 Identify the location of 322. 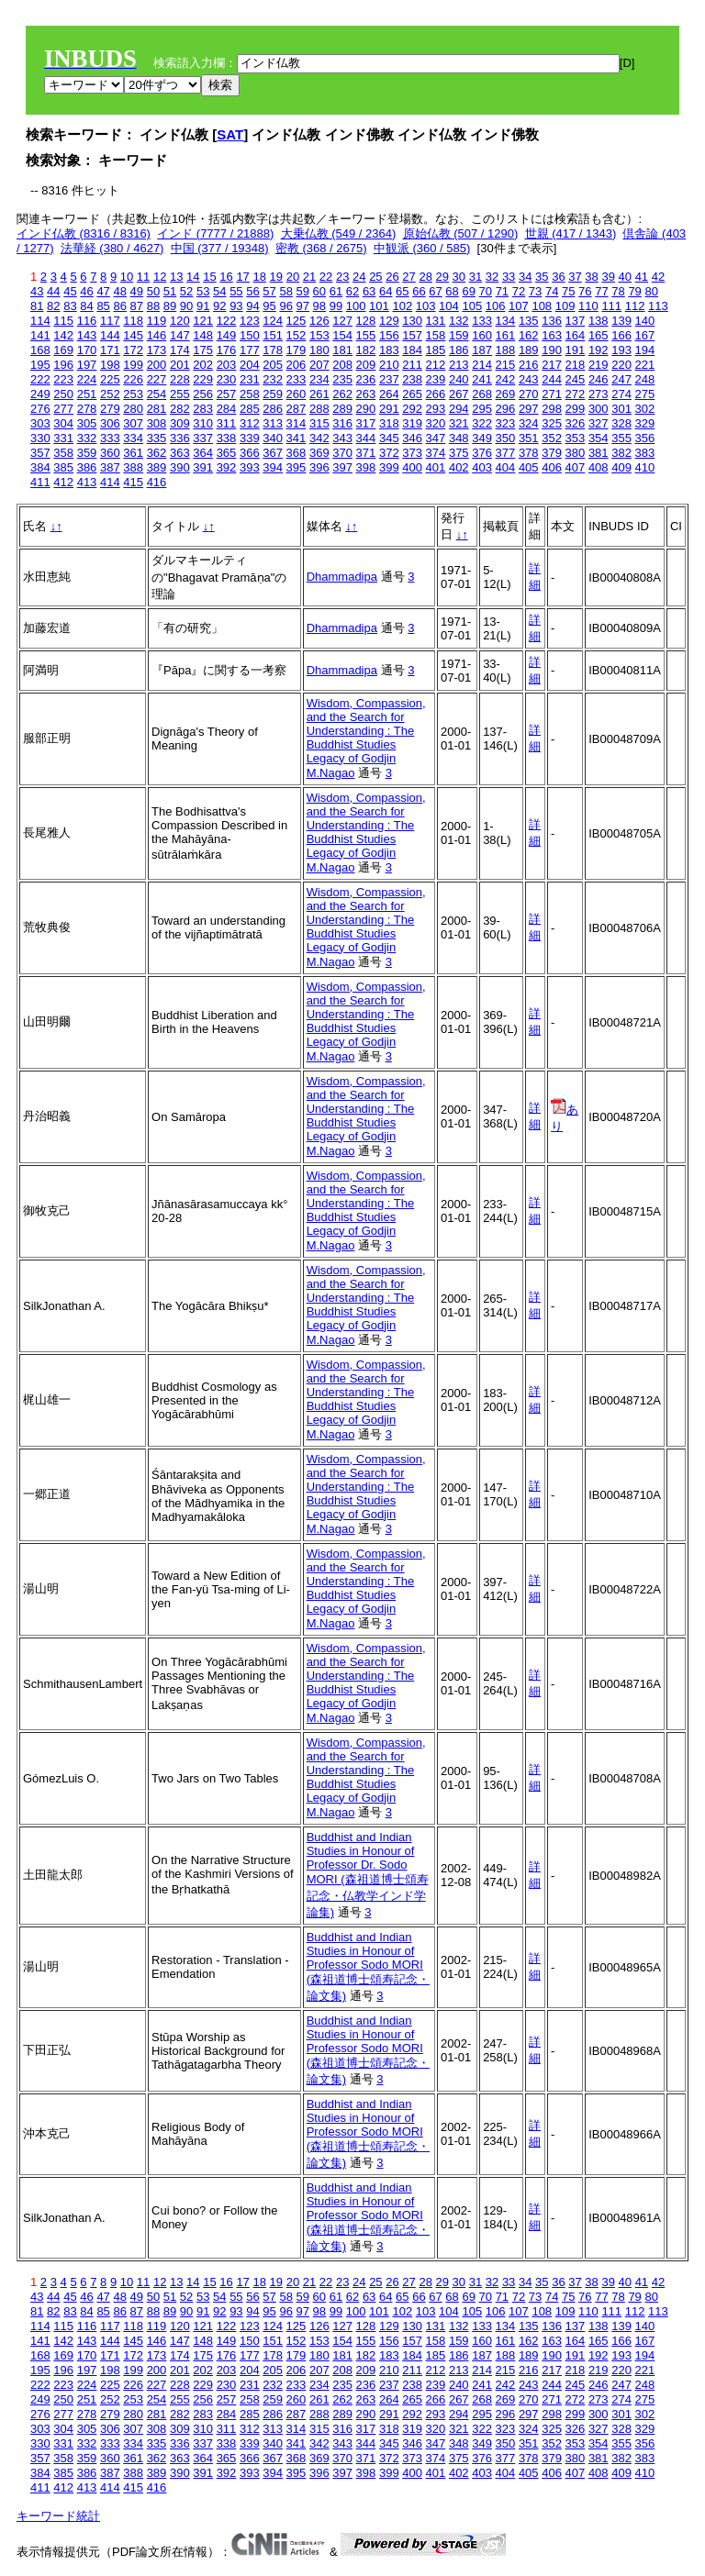
(482, 423).